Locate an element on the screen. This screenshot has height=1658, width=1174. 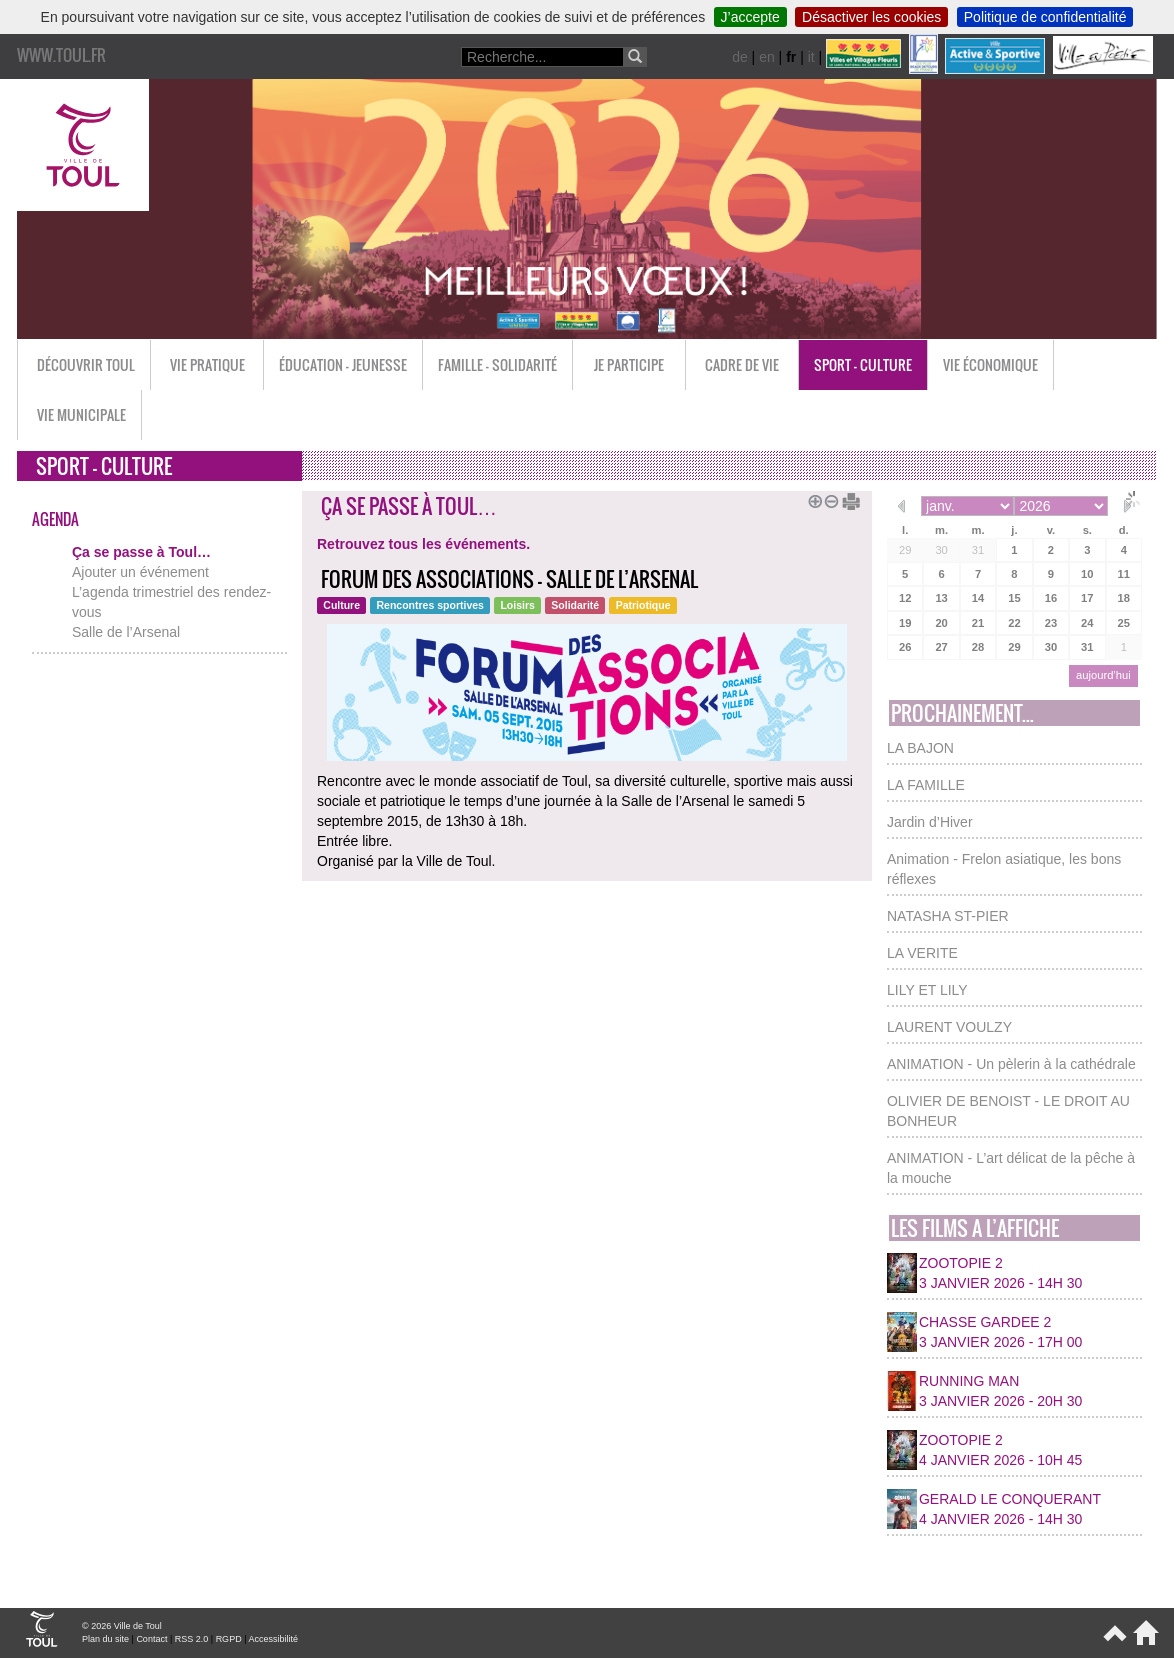
23 is located at coordinates (1051, 623).